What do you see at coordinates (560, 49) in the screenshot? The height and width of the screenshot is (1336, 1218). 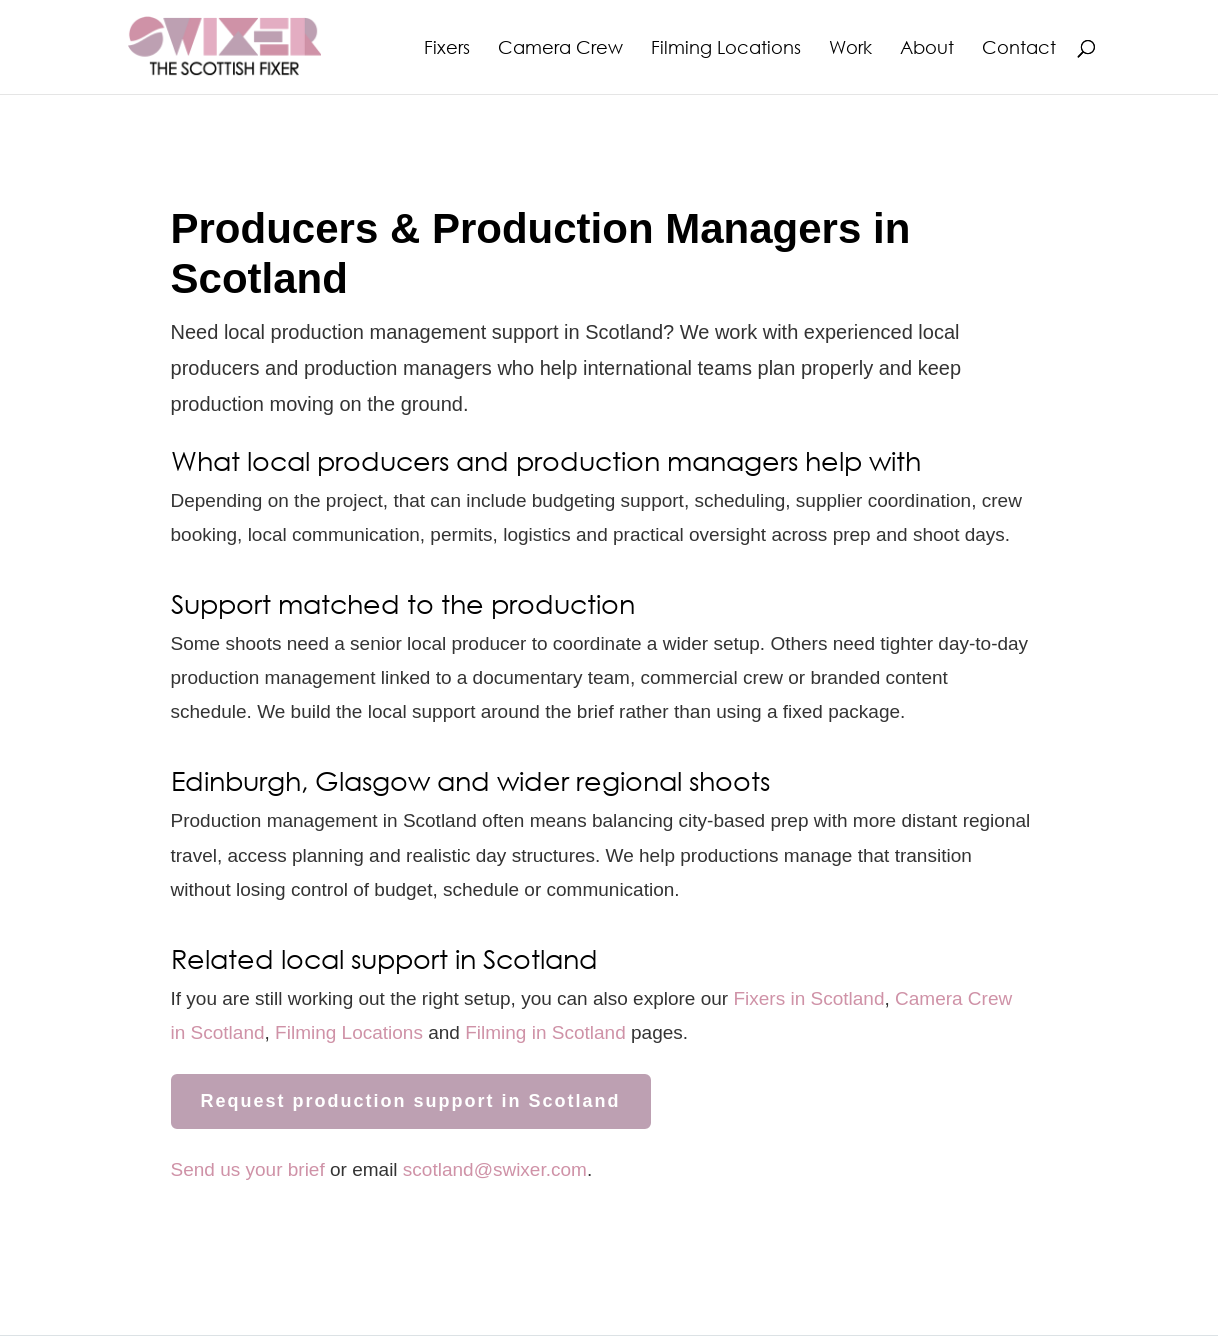 I see `Camera Crew` at bounding box center [560, 49].